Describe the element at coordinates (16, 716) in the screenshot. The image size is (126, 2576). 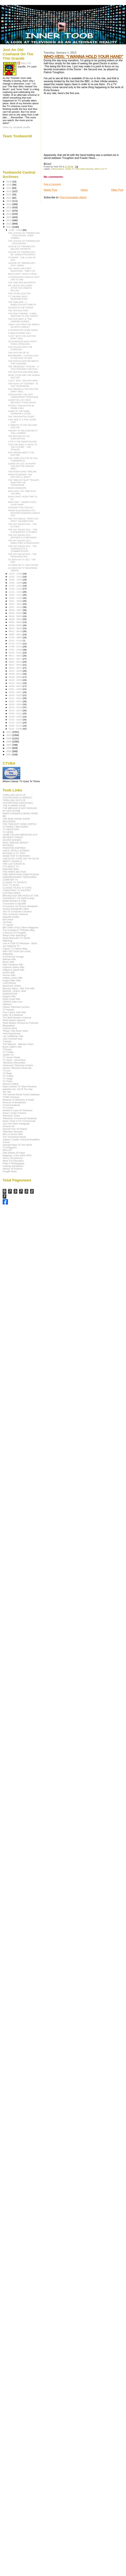
I see `01/29 - 02/05` at that location.